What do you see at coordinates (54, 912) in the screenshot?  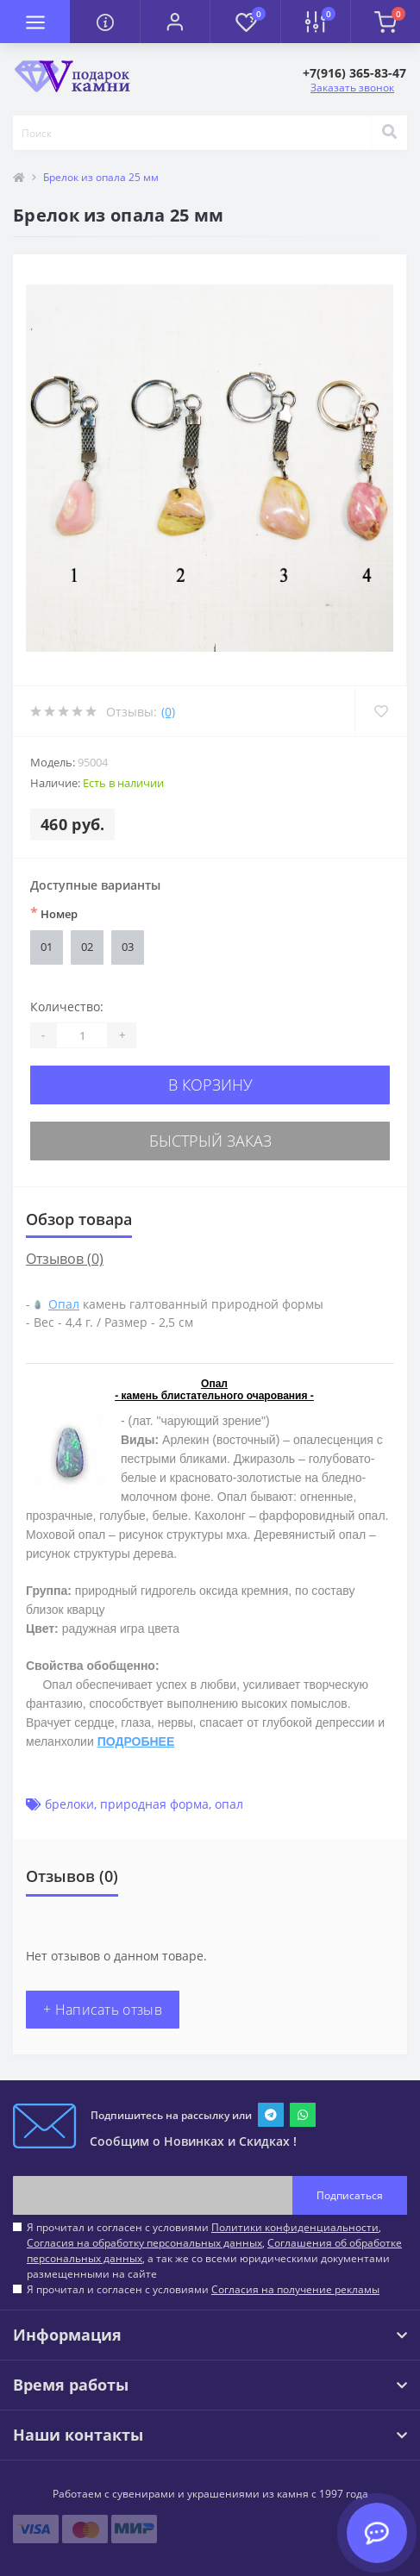 I see `Номер` at bounding box center [54, 912].